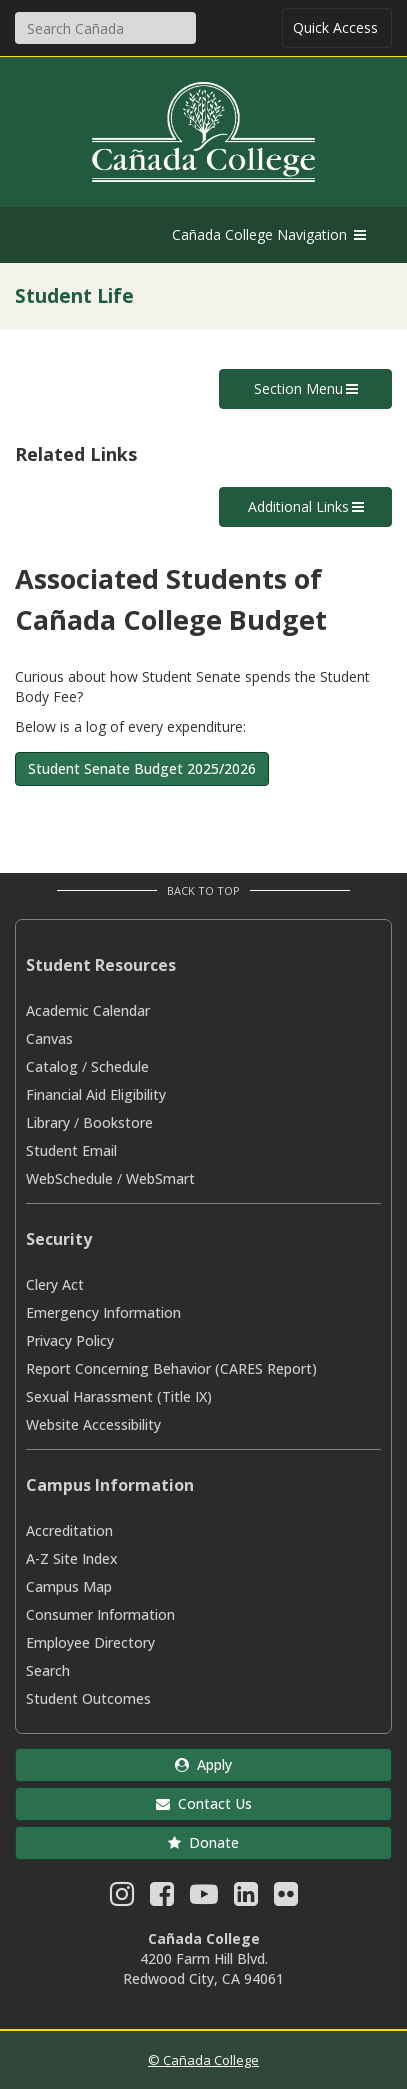  What do you see at coordinates (96, 1094) in the screenshot?
I see `Financial Aid Eligibility` at bounding box center [96, 1094].